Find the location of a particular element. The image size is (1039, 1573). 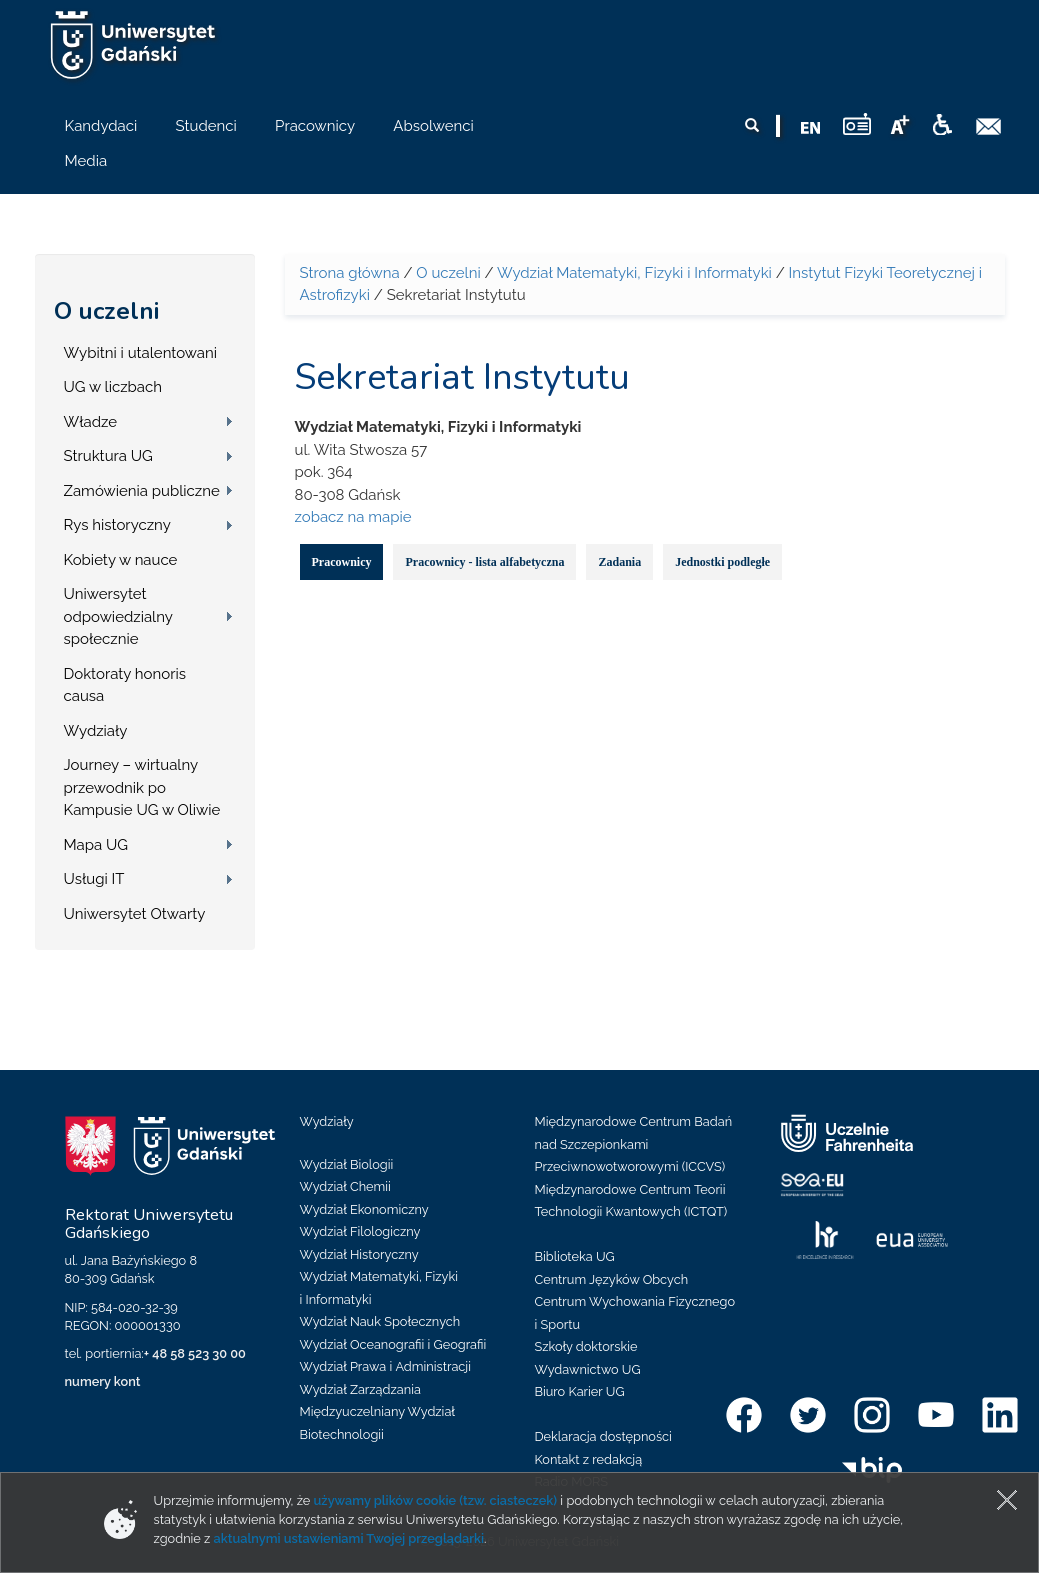

Centrum Języków Obcych is located at coordinates (612, 1279).